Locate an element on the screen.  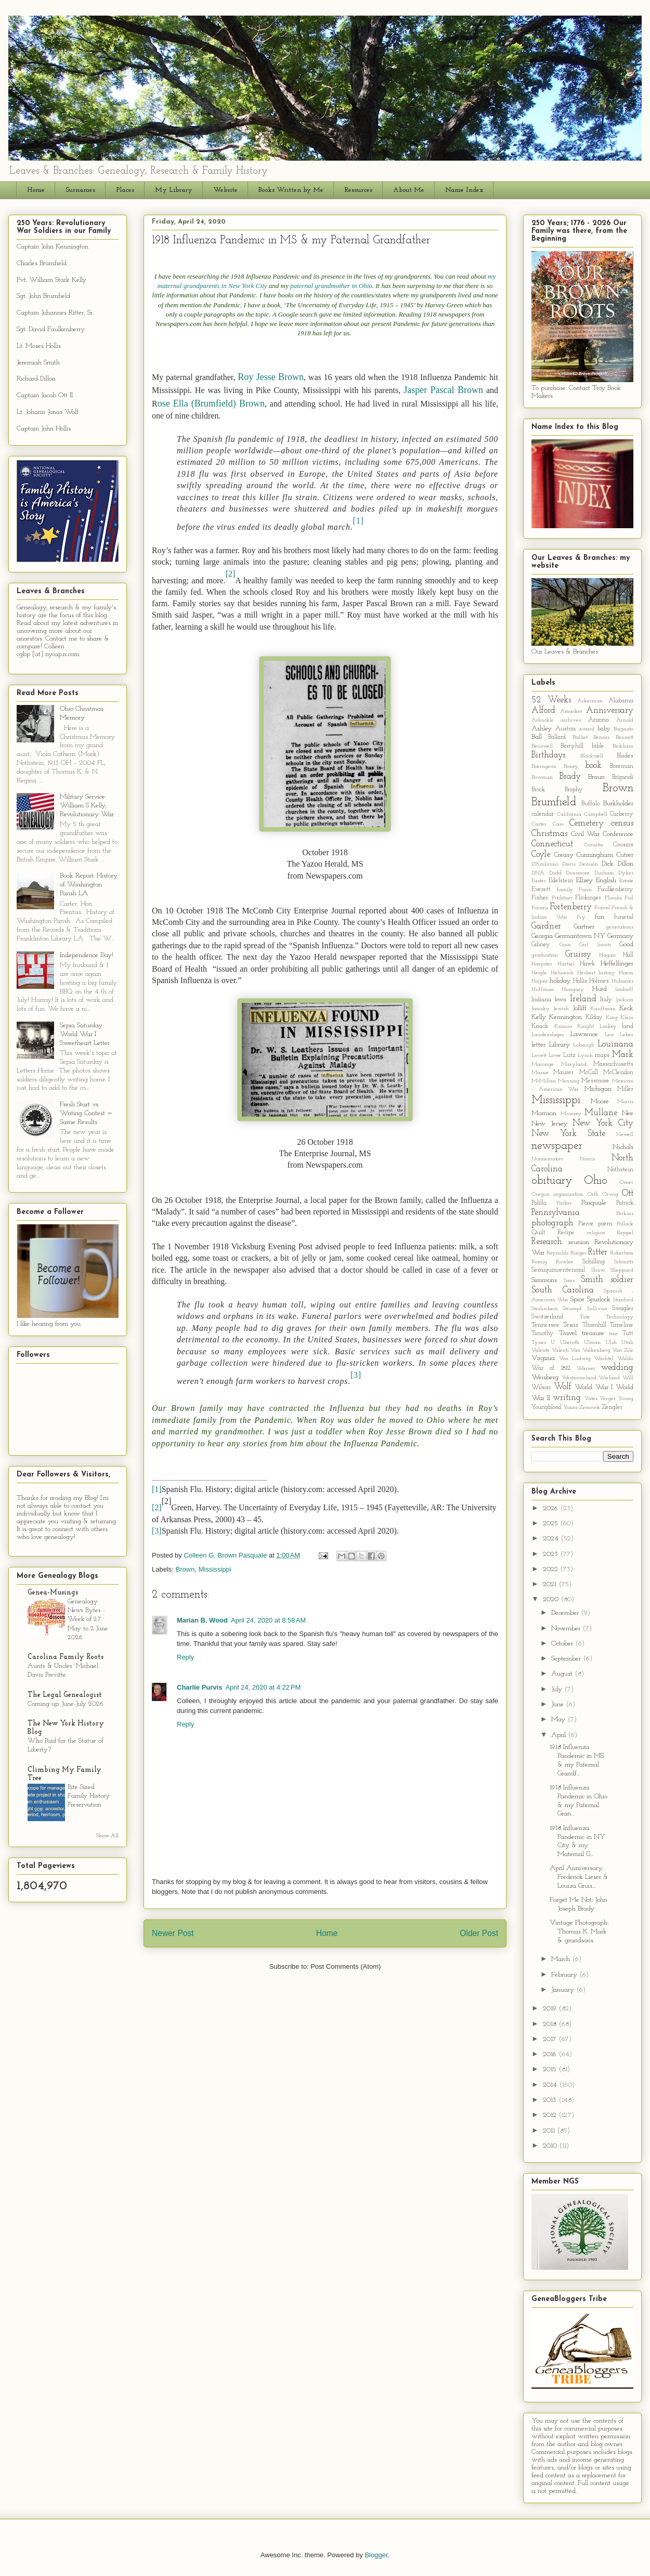
Will is located at coordinates (627, 1378).